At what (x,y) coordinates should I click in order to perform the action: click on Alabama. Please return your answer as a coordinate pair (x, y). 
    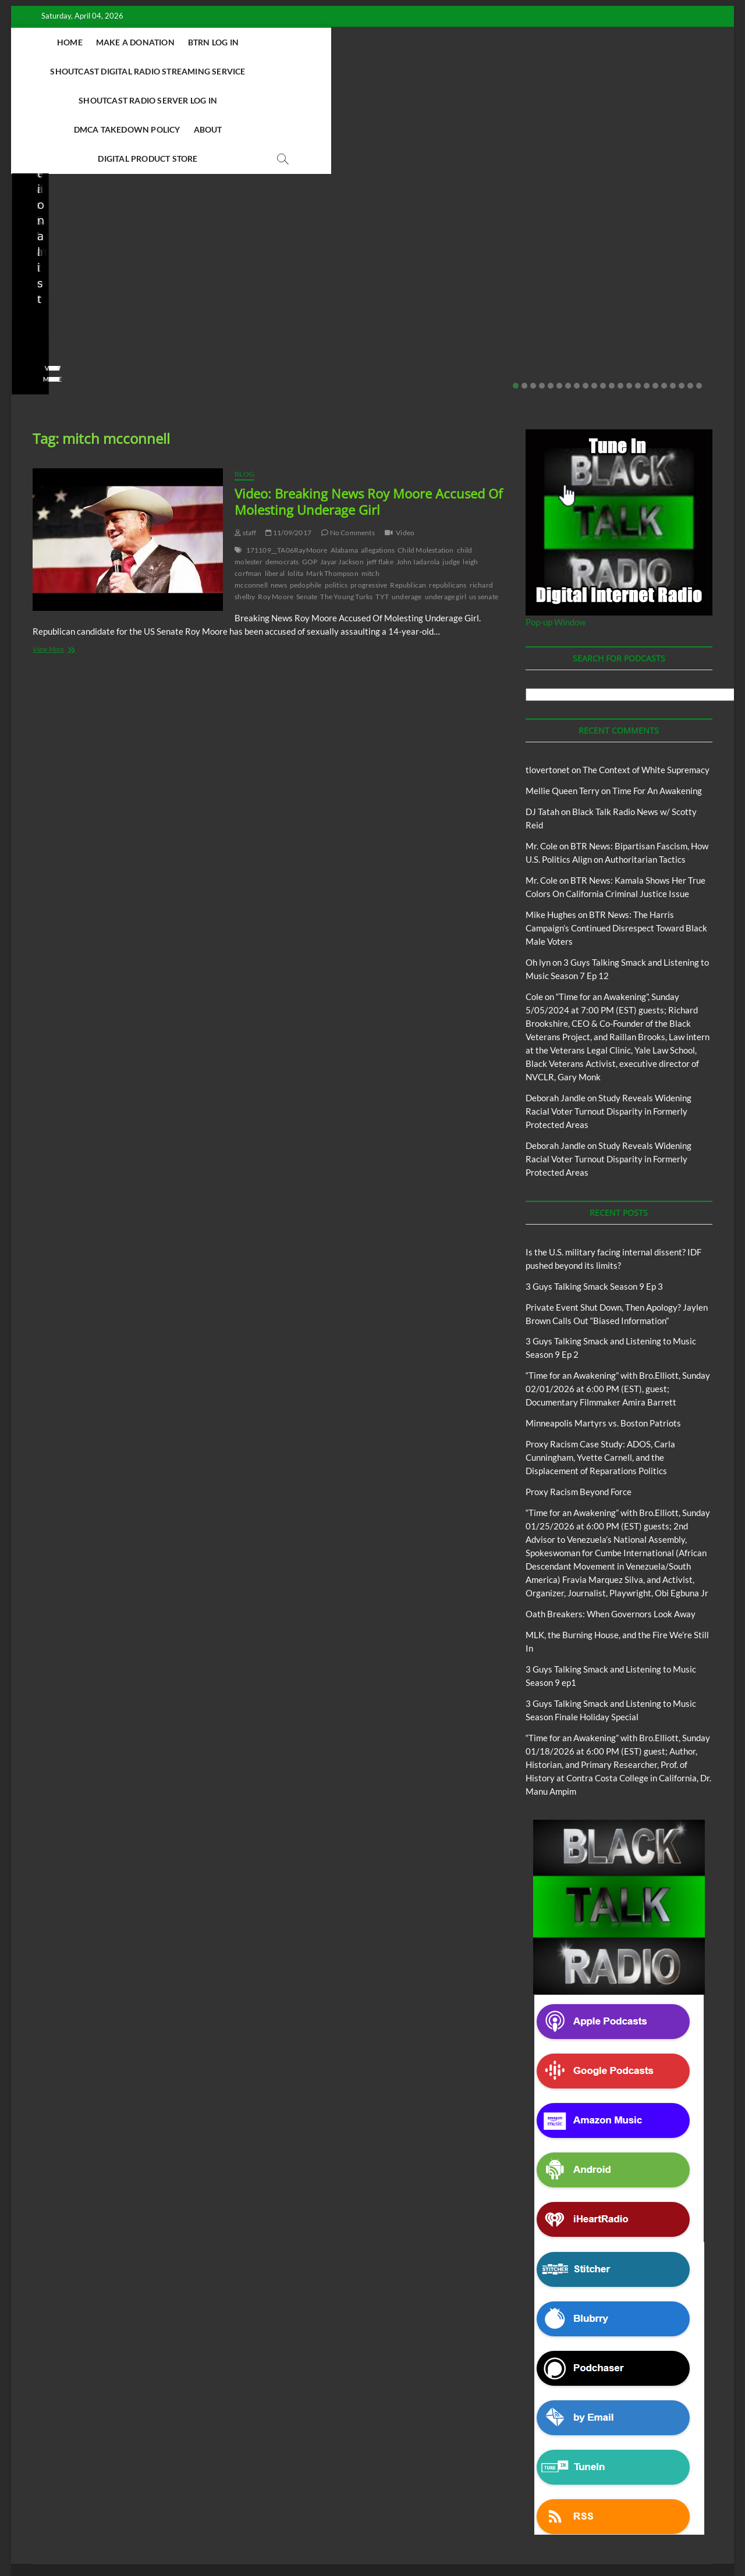
    Looking at the image, I should click on (344, 463).